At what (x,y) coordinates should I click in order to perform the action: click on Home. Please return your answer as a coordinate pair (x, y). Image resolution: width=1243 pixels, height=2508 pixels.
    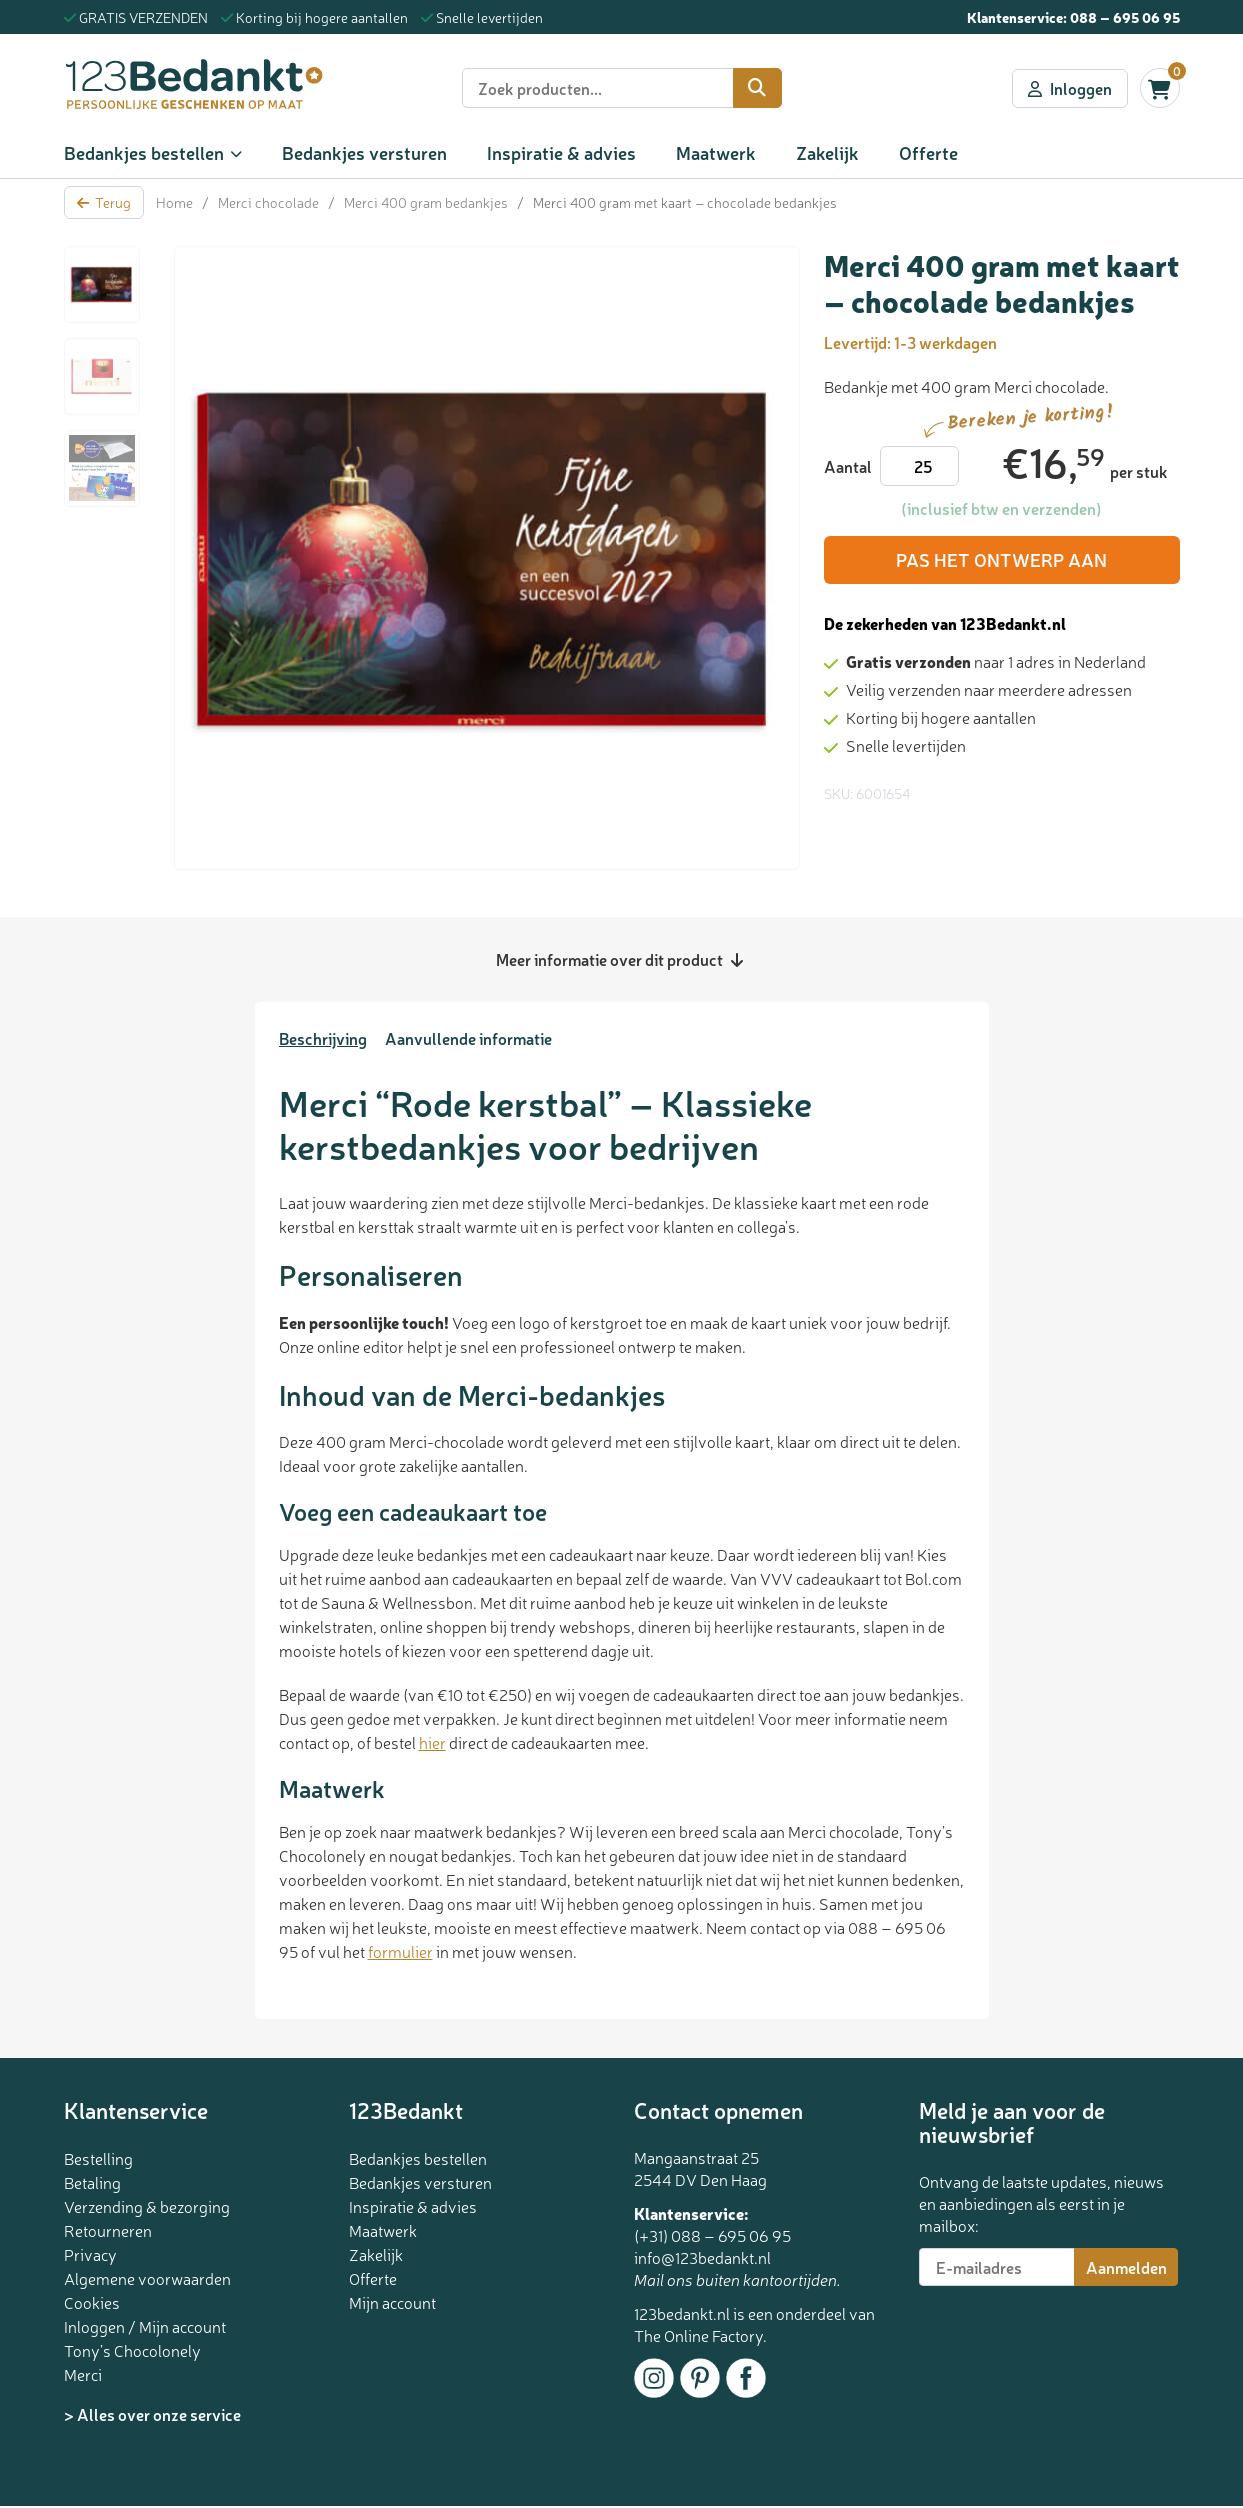
    Looking at the image, I should click on (174, 202).